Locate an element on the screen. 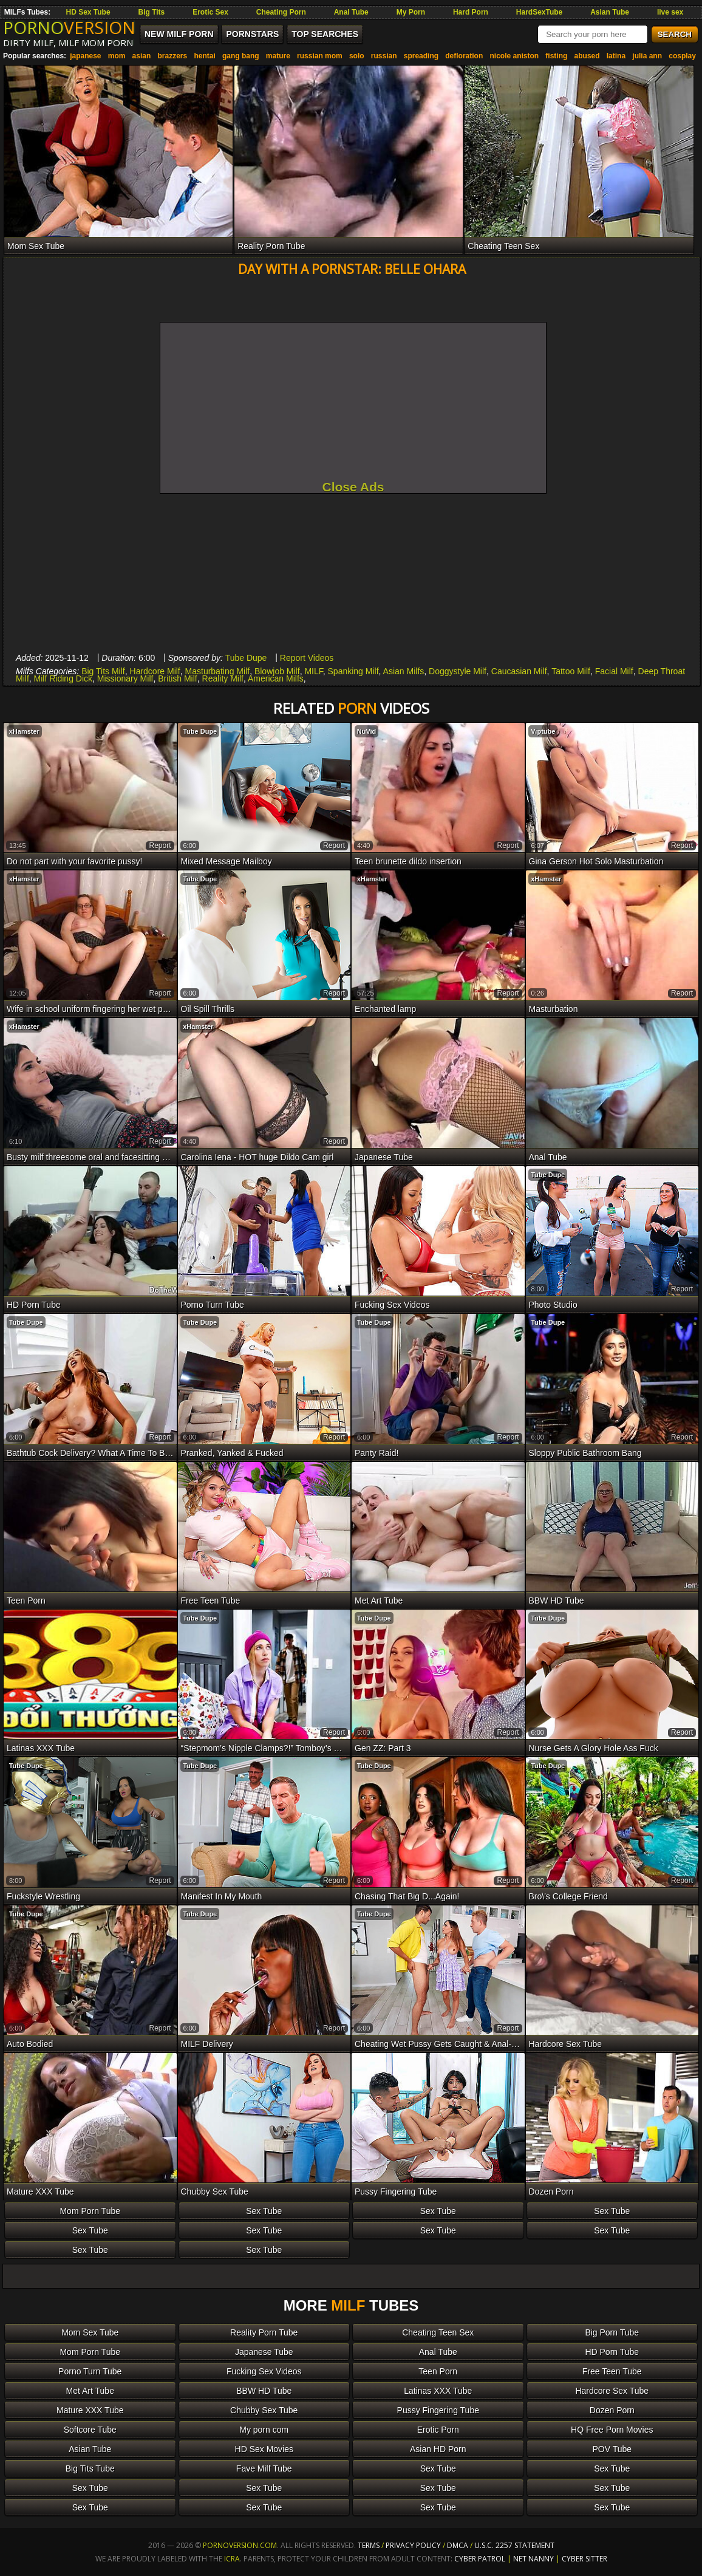 This screenshot has height=2576, width=702. spreading is located at coordinates (421, 56).